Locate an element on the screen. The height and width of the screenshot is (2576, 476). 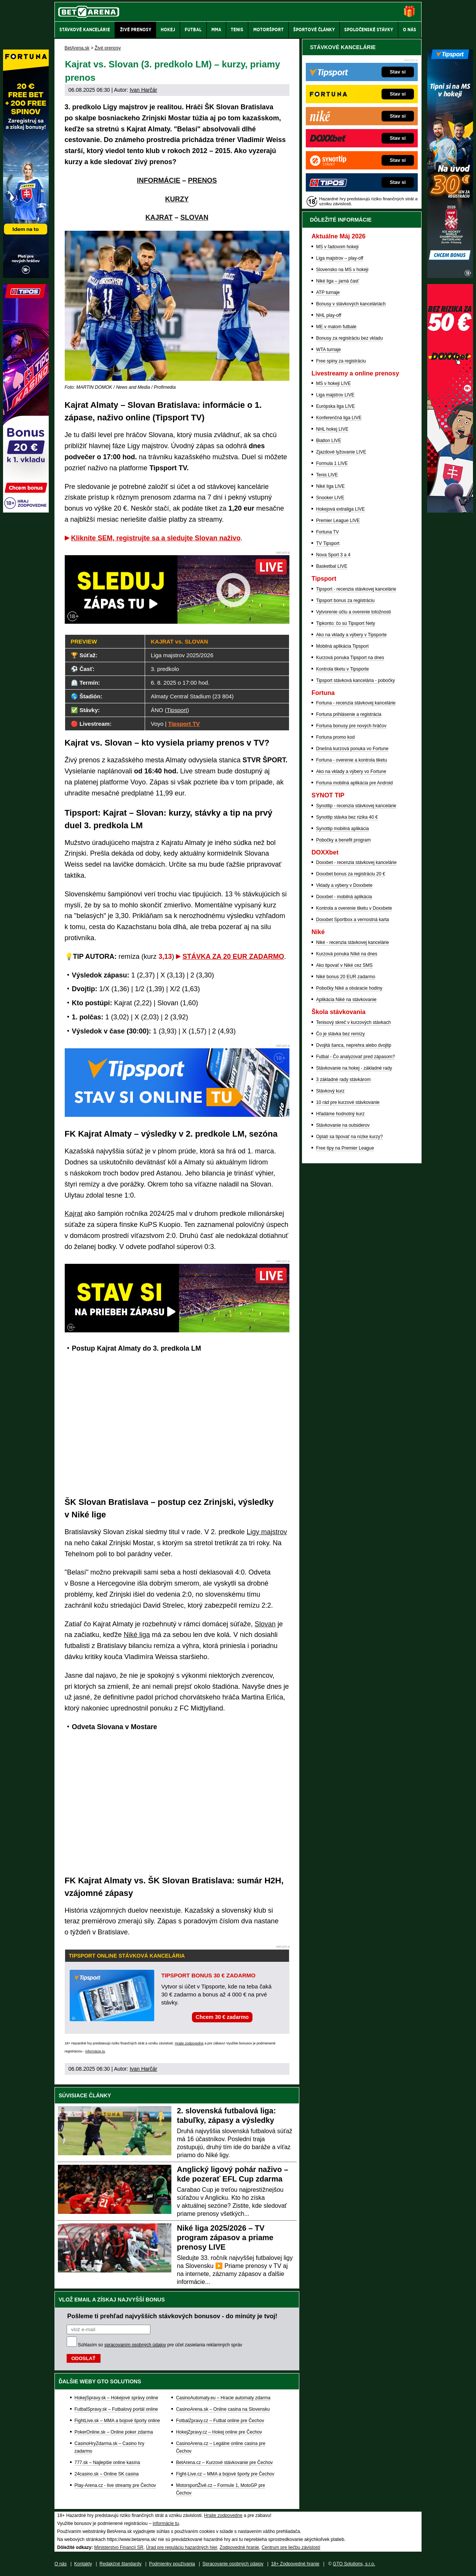
Synottip mobilná aplikácia is located at coordinates (342, 828).